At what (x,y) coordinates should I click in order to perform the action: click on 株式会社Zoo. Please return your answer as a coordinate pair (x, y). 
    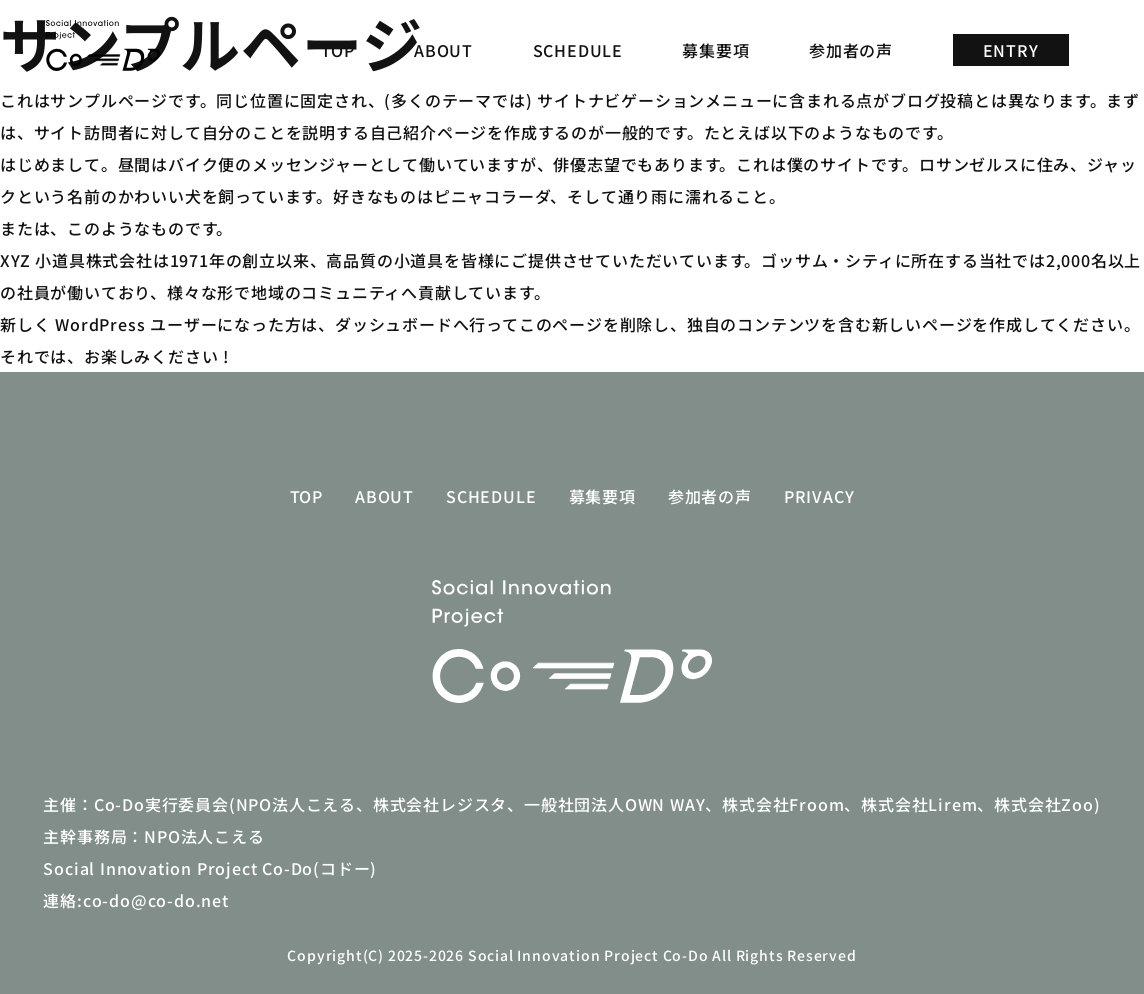
    Looking at the image, I should click on (1044, 804).